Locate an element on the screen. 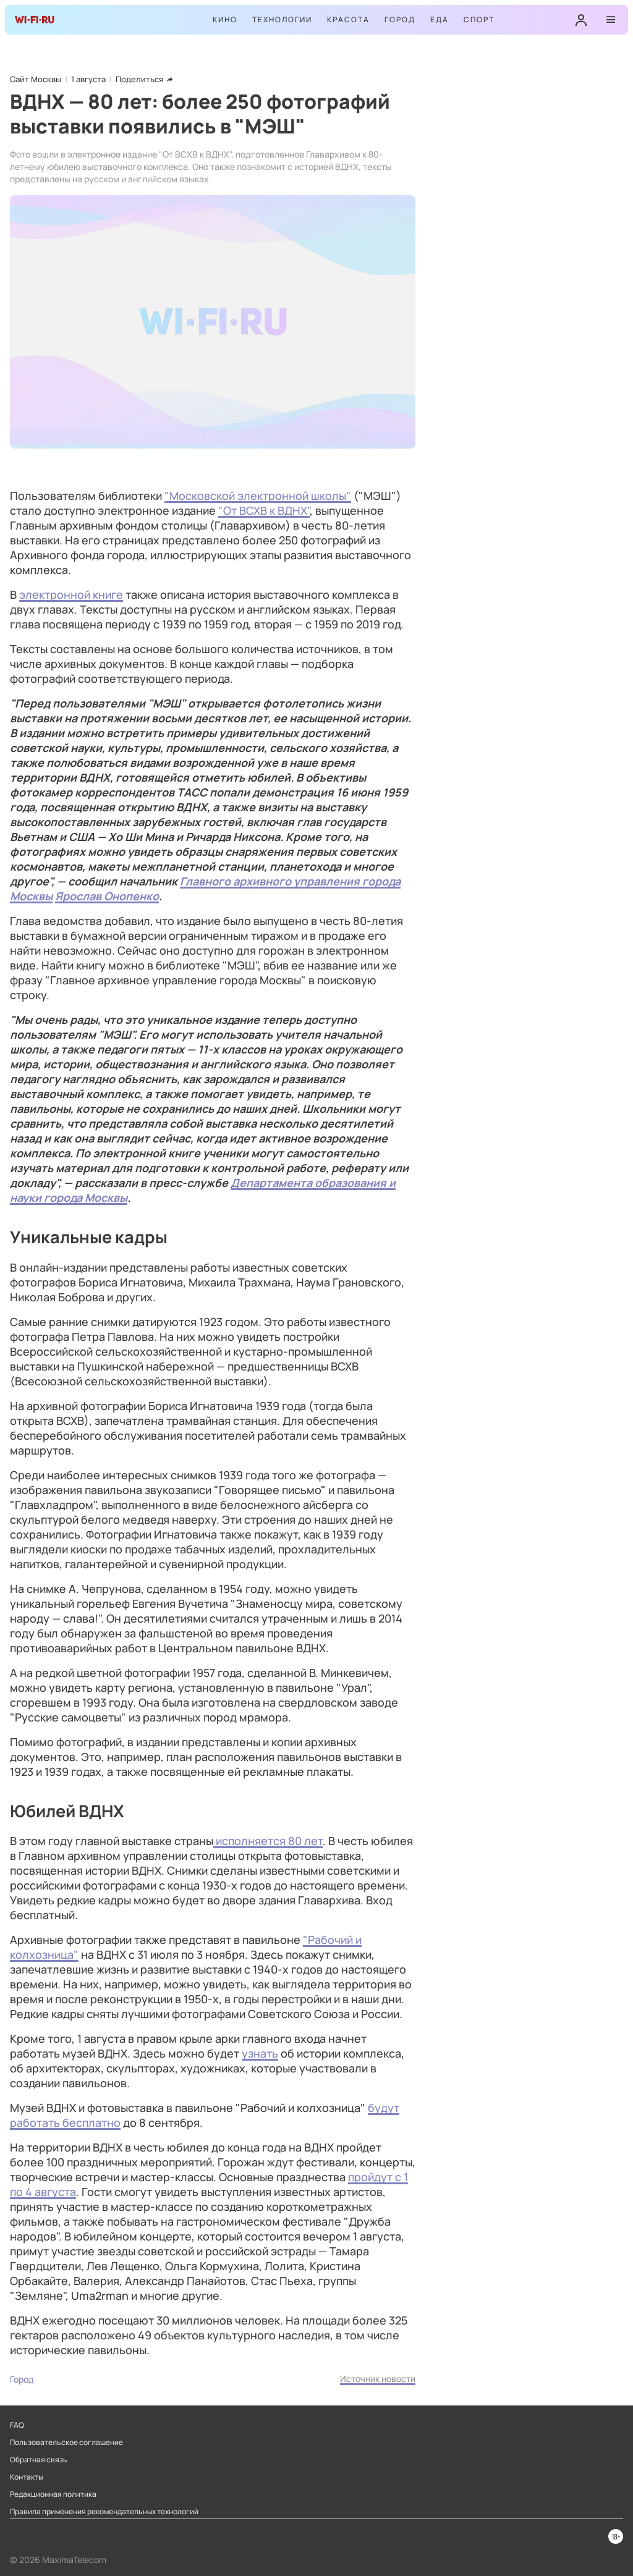 This screenshot has width=633, height=2576. "От ВСХВ к ВДНХ" is located at coordinates (264, 510).